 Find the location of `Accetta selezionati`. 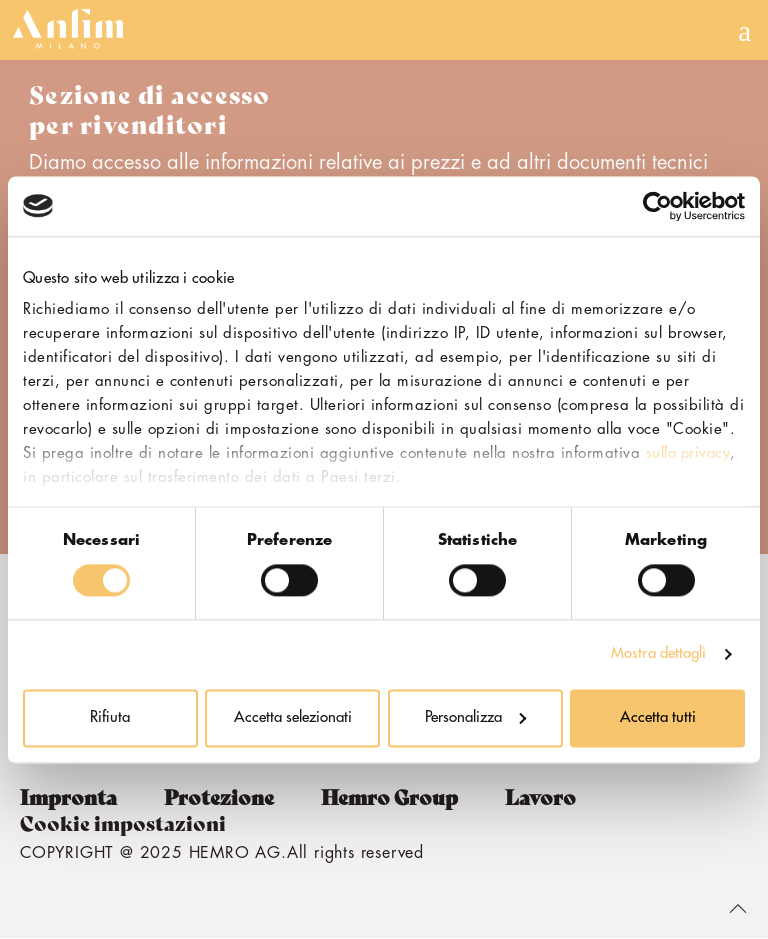

Accetta selezionati is located at coordinates (293, 717).